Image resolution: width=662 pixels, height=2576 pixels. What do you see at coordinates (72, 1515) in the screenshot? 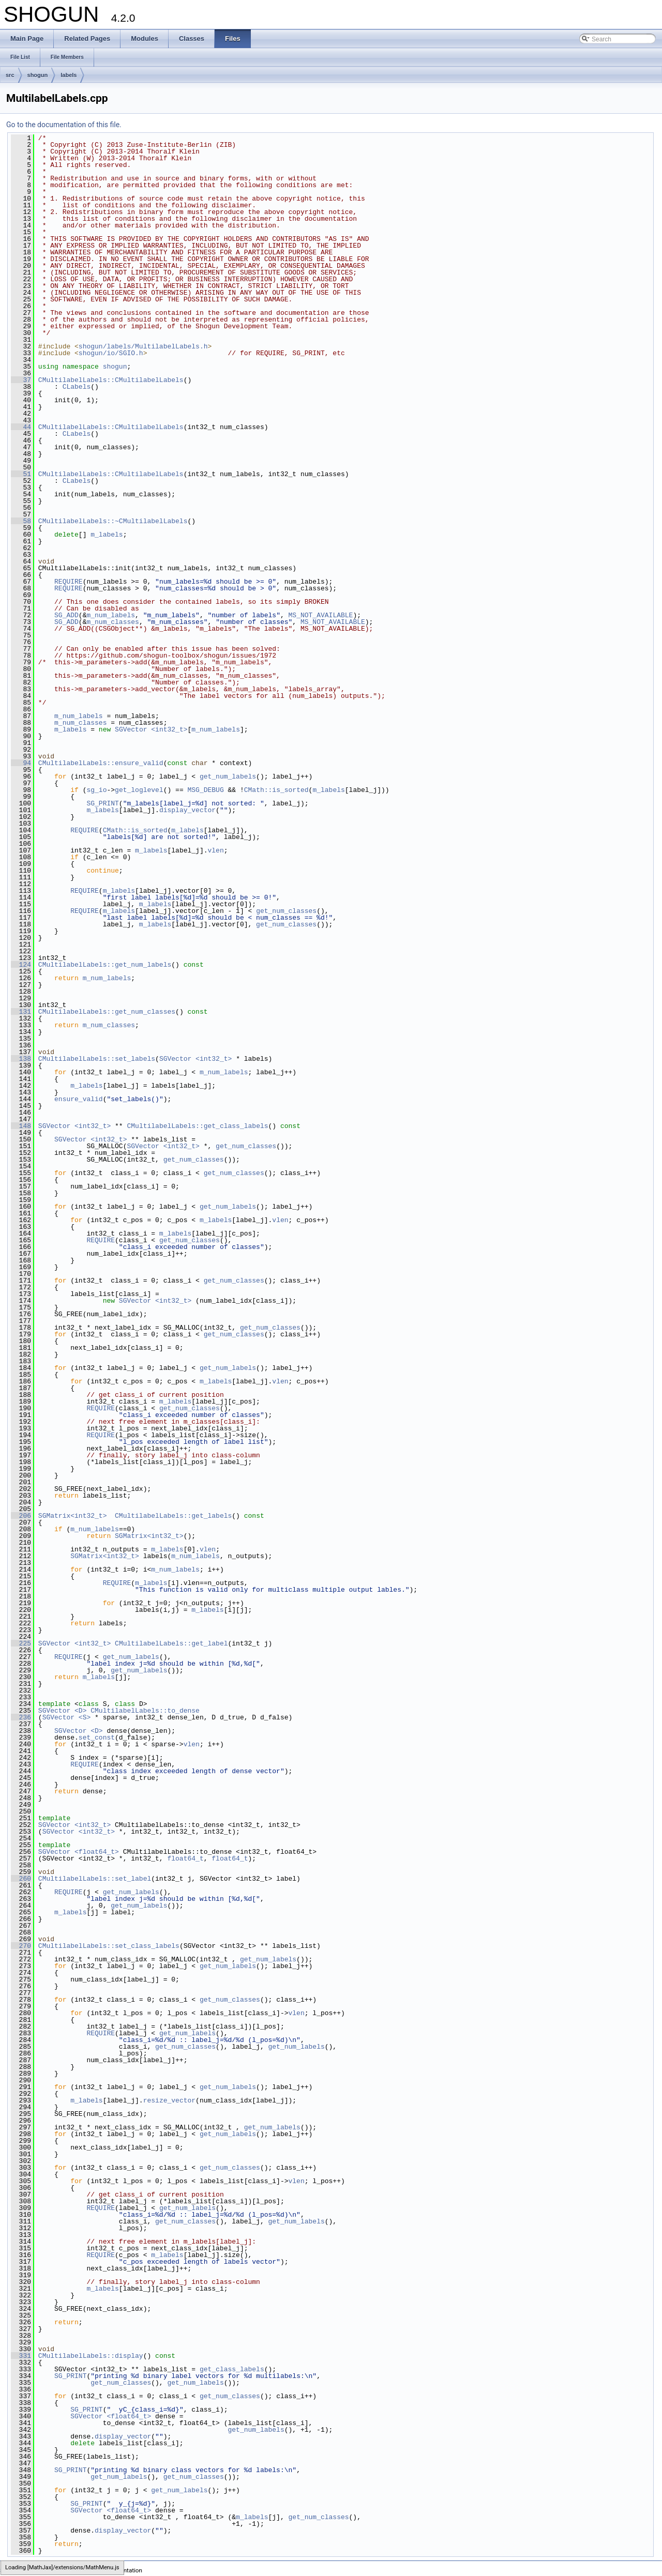
I see `SGMatrix<int32_t>` at bounding box center [72, 1515].